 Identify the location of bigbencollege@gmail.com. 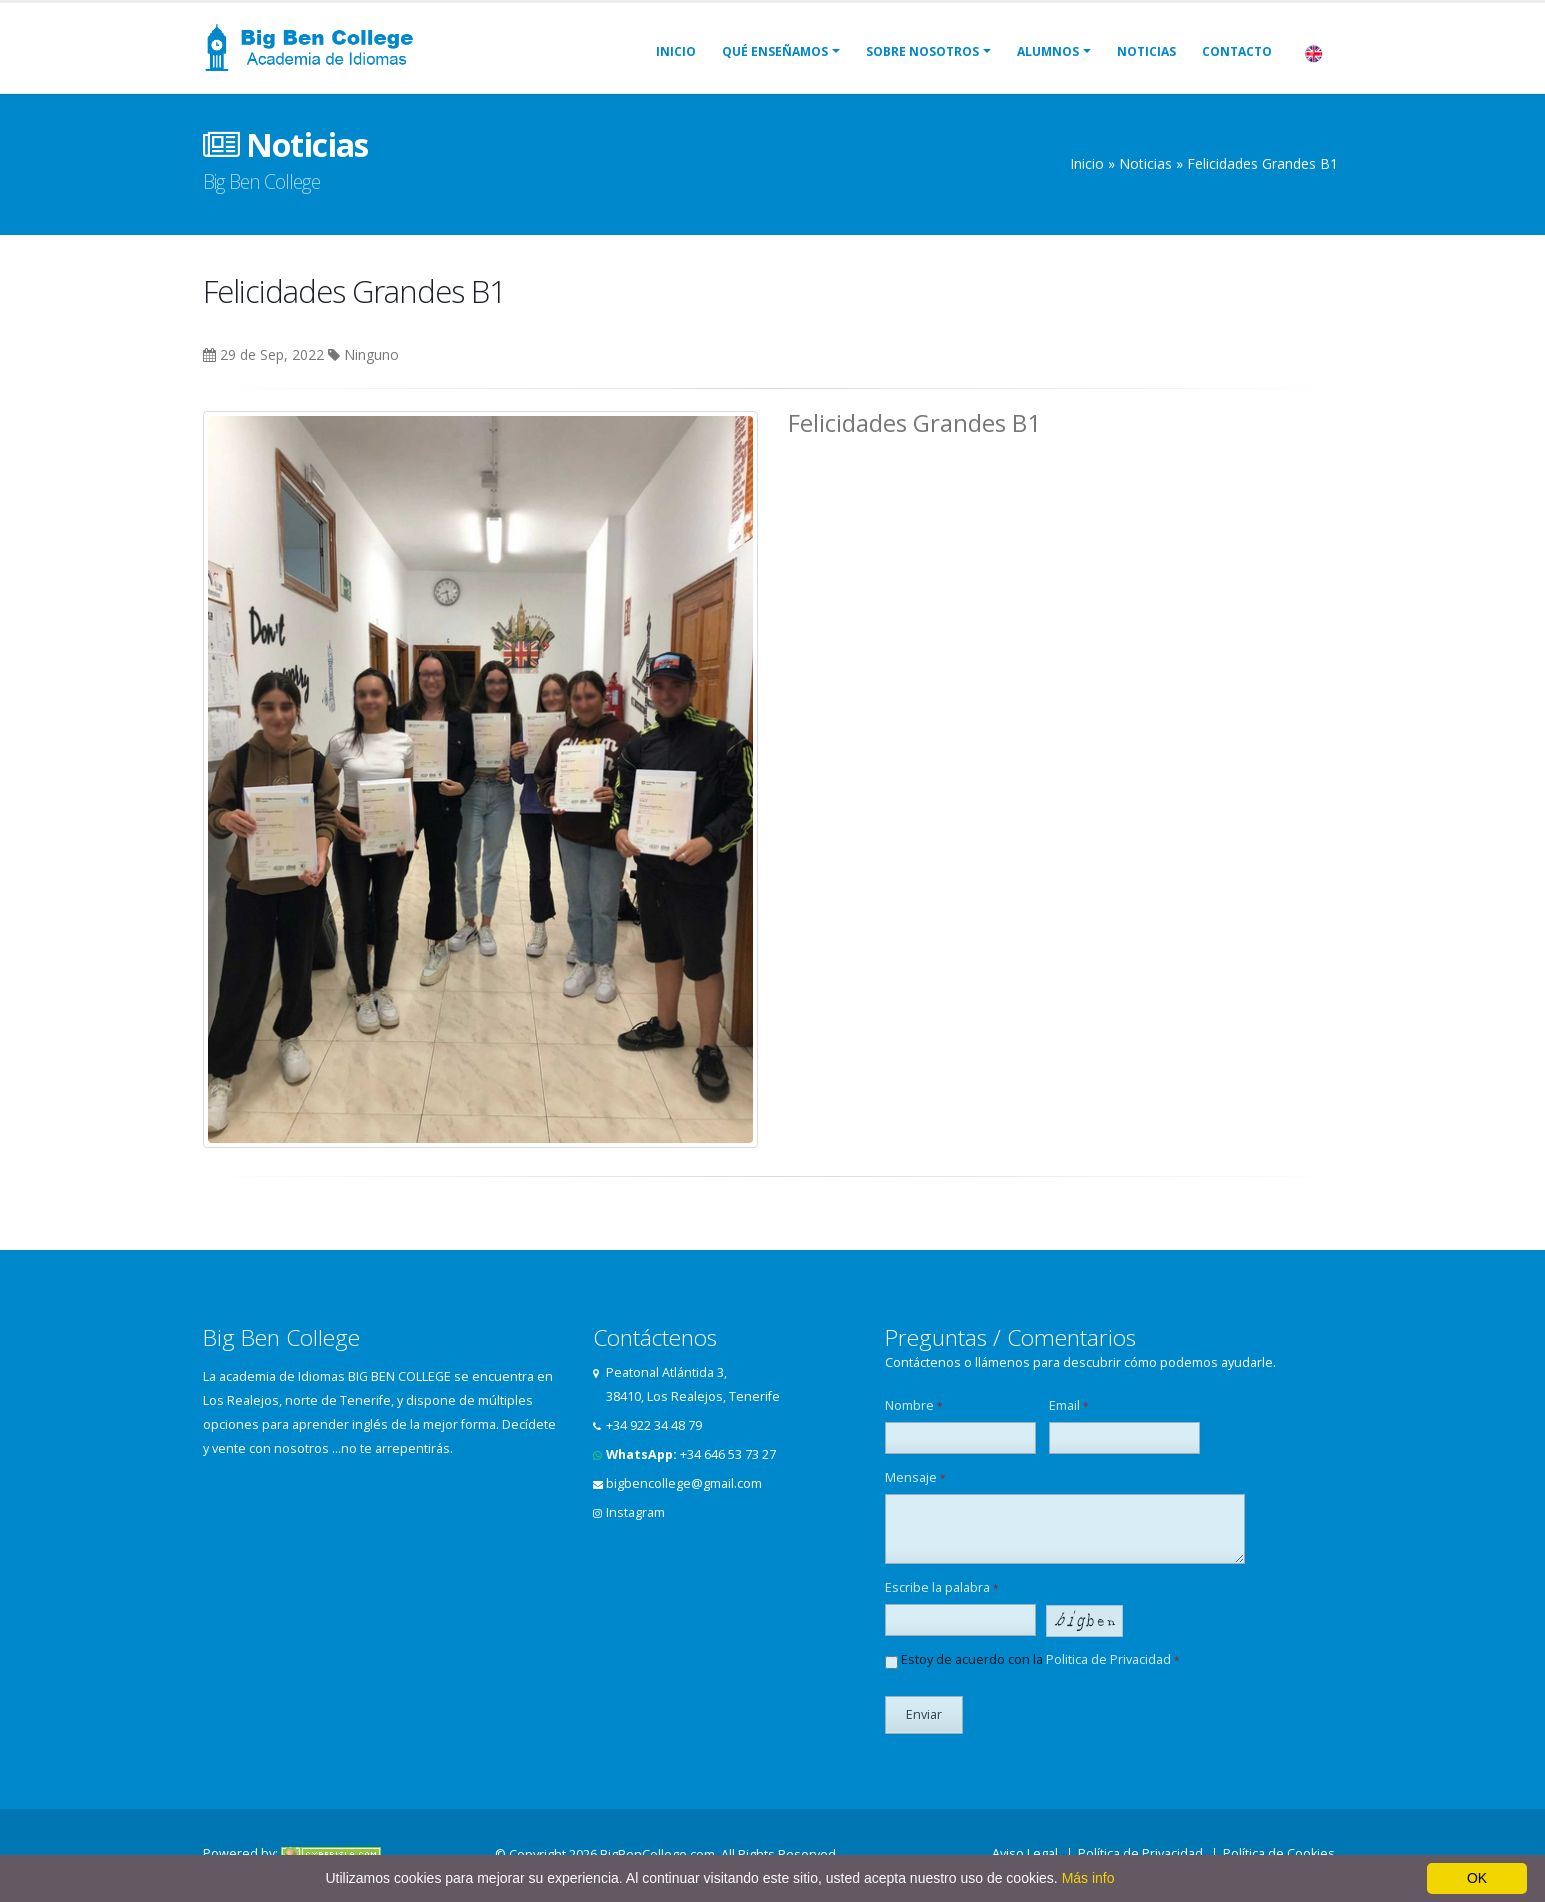
(684, 1483).